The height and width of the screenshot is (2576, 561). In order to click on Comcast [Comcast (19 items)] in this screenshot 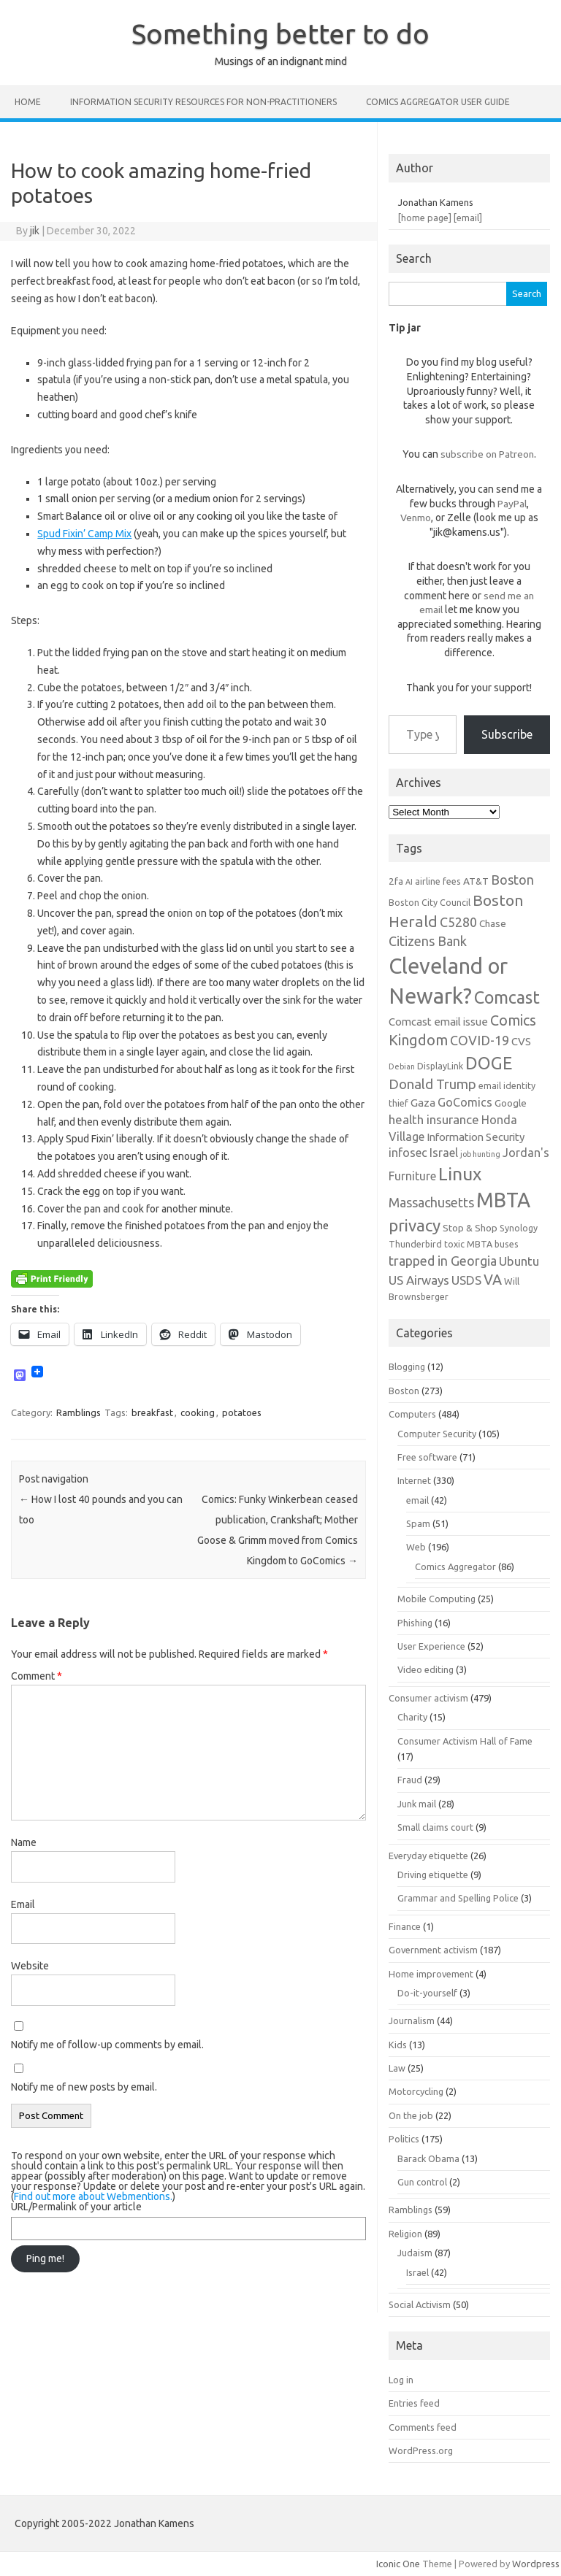, I will do `click(507, 997)`.